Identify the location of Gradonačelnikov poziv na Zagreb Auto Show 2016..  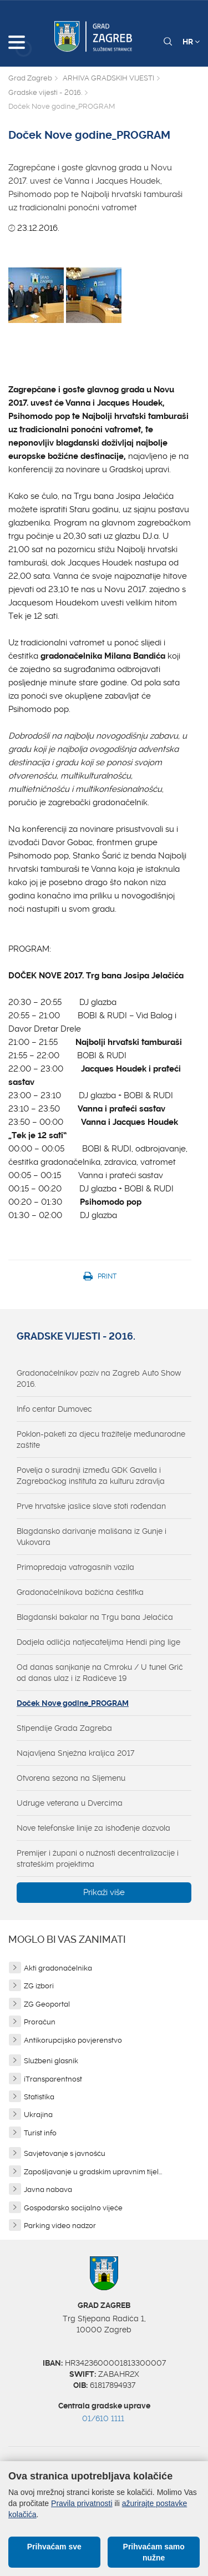
(99, 1378).